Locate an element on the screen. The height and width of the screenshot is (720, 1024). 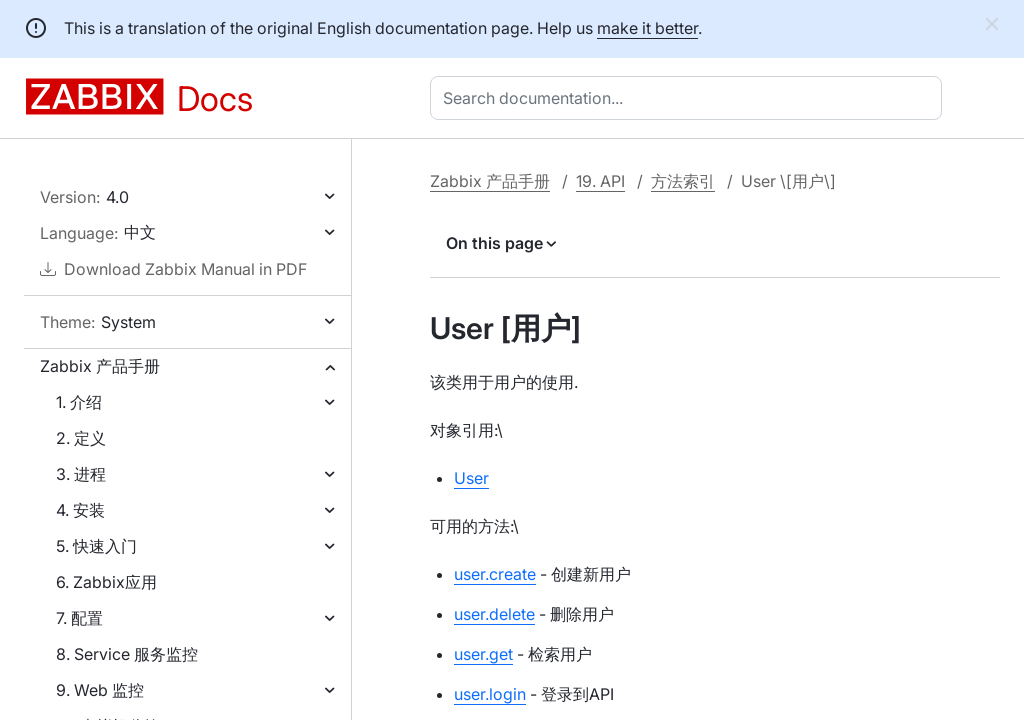
2. 定义 is located at coordinates (81, 438).